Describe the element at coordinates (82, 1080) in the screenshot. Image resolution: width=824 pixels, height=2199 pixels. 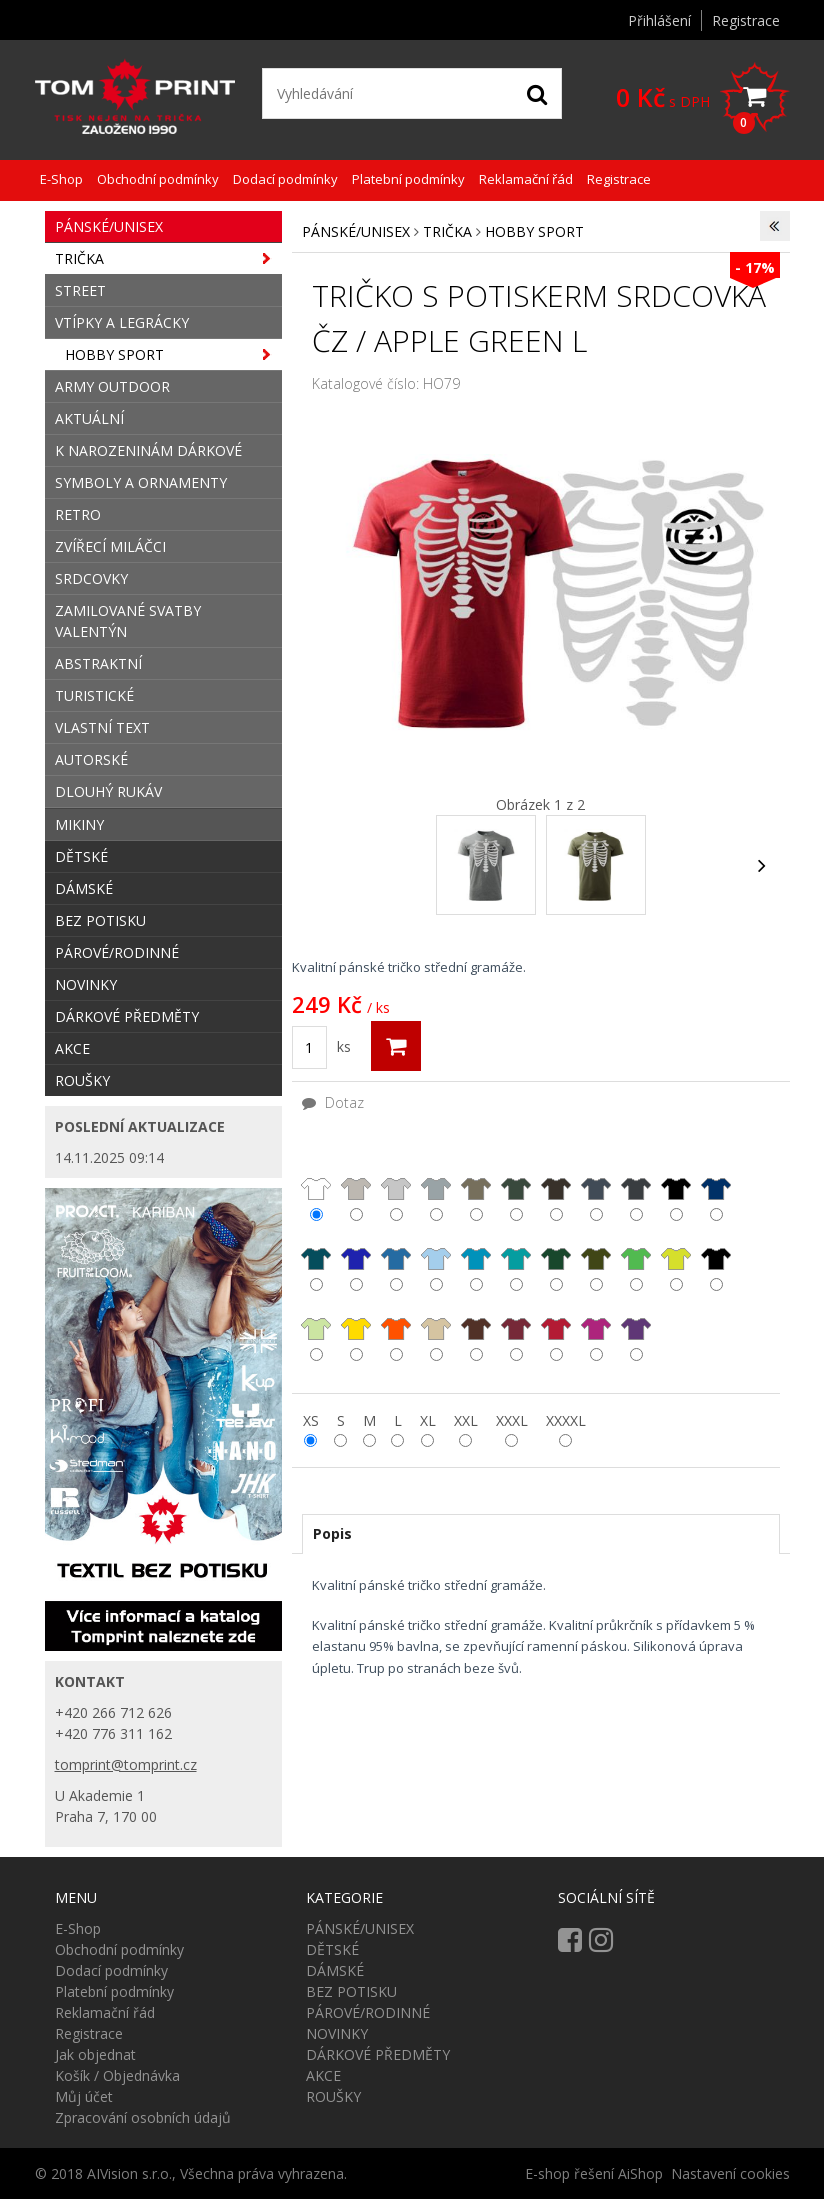
I see `ROUŠKY` at that location.